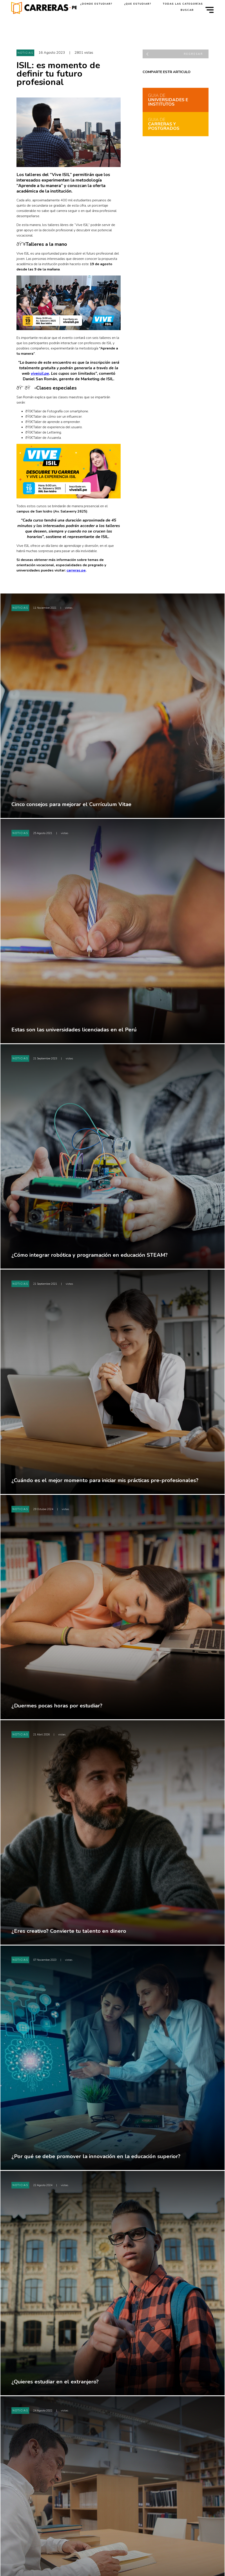 The image size is (225, 2576). Describe the element at coordinates (139, 2512) in the screenshot. I see `Pregrados` at that location.